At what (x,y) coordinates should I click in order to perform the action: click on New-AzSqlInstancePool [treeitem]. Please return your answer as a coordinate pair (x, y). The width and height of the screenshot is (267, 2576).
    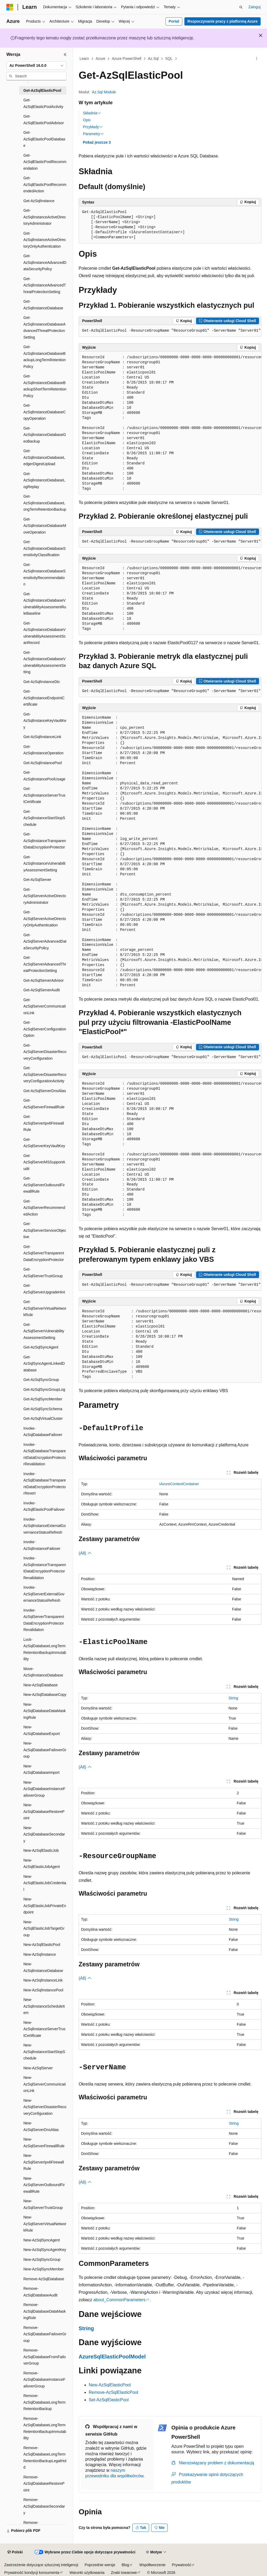
    Looking at the image, I should click on (43, 1990).